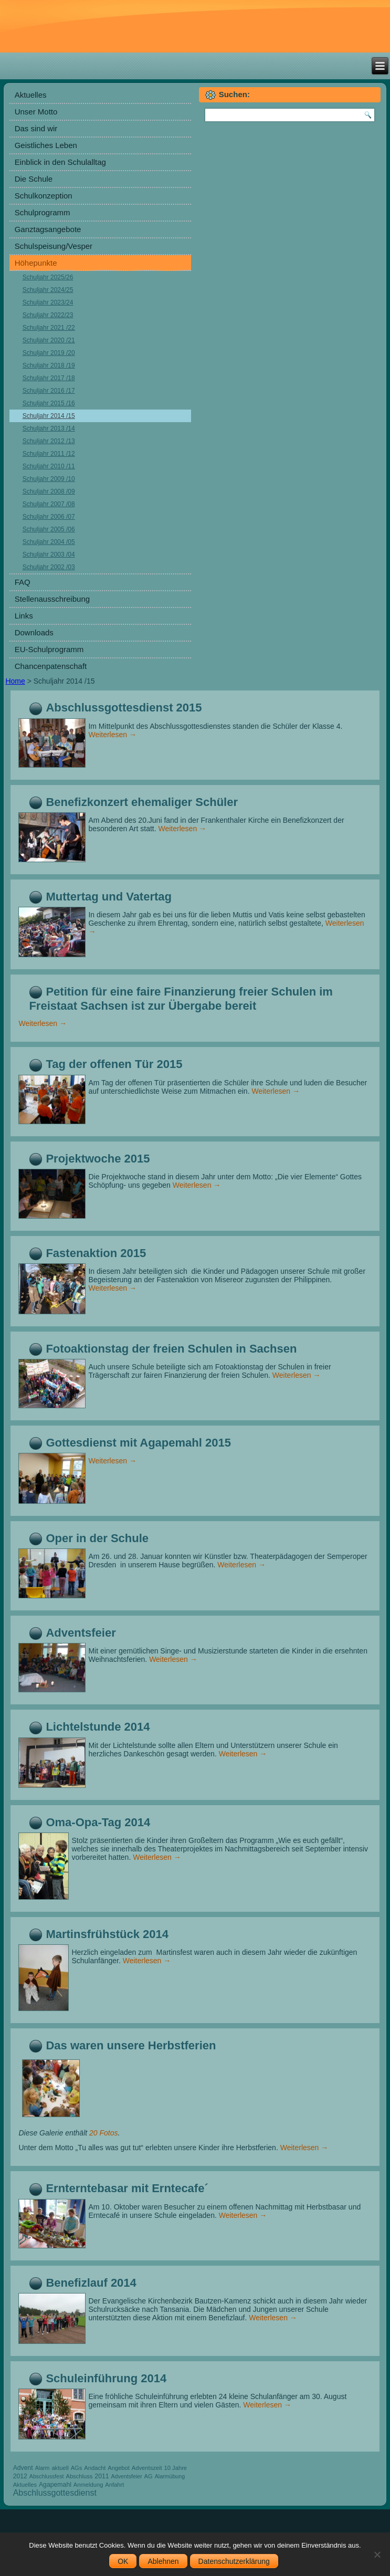 The width and height of the screenshot is (390, 2576). What do you see at coordinates (80, 1632) in the screenshot?
I see `Adventsfeier` at bounding box center [80, 1632].